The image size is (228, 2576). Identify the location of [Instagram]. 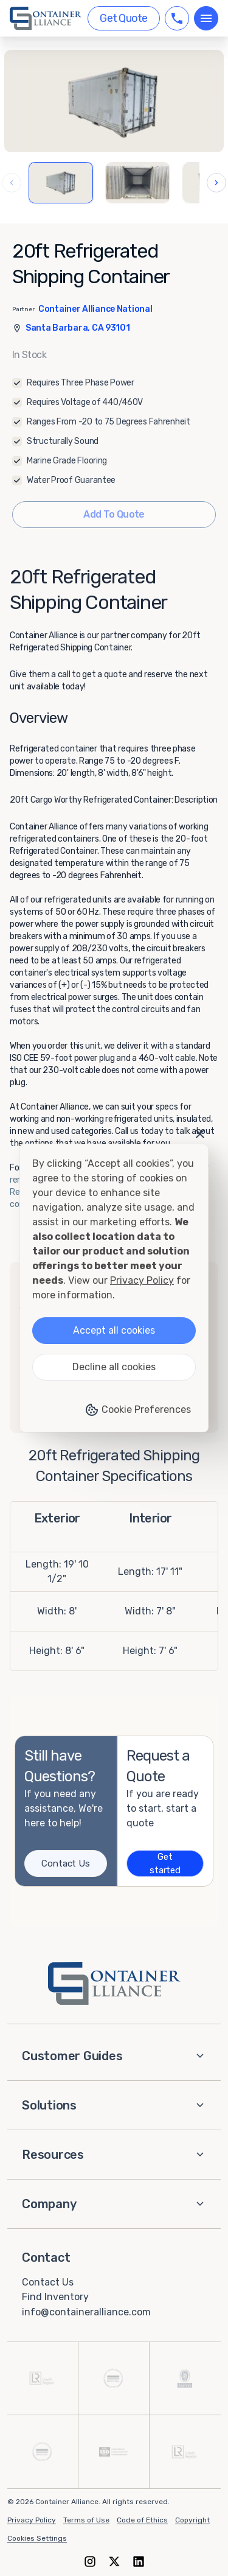
(90, 2561).